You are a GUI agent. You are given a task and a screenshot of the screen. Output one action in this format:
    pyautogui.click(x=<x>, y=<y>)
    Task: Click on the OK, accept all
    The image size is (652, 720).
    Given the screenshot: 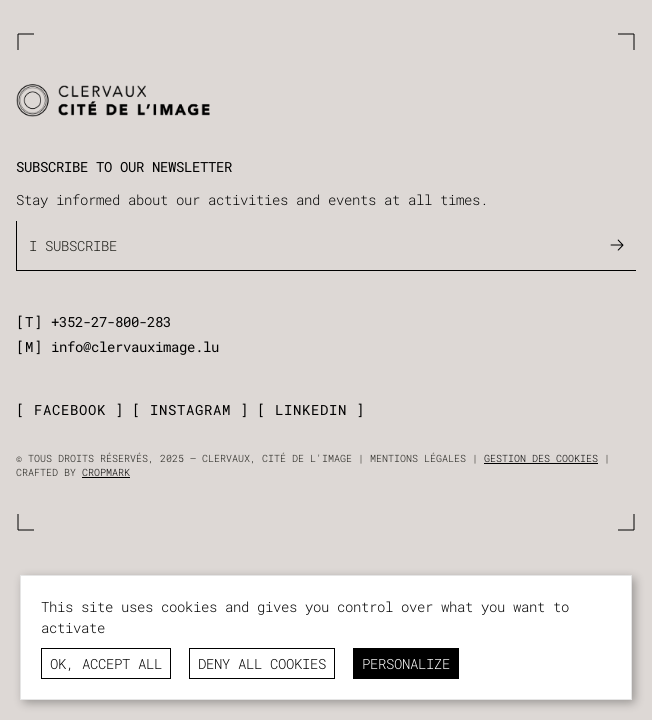 What is the action you would take?
    pyautogui.click(x=106, y=663)
    